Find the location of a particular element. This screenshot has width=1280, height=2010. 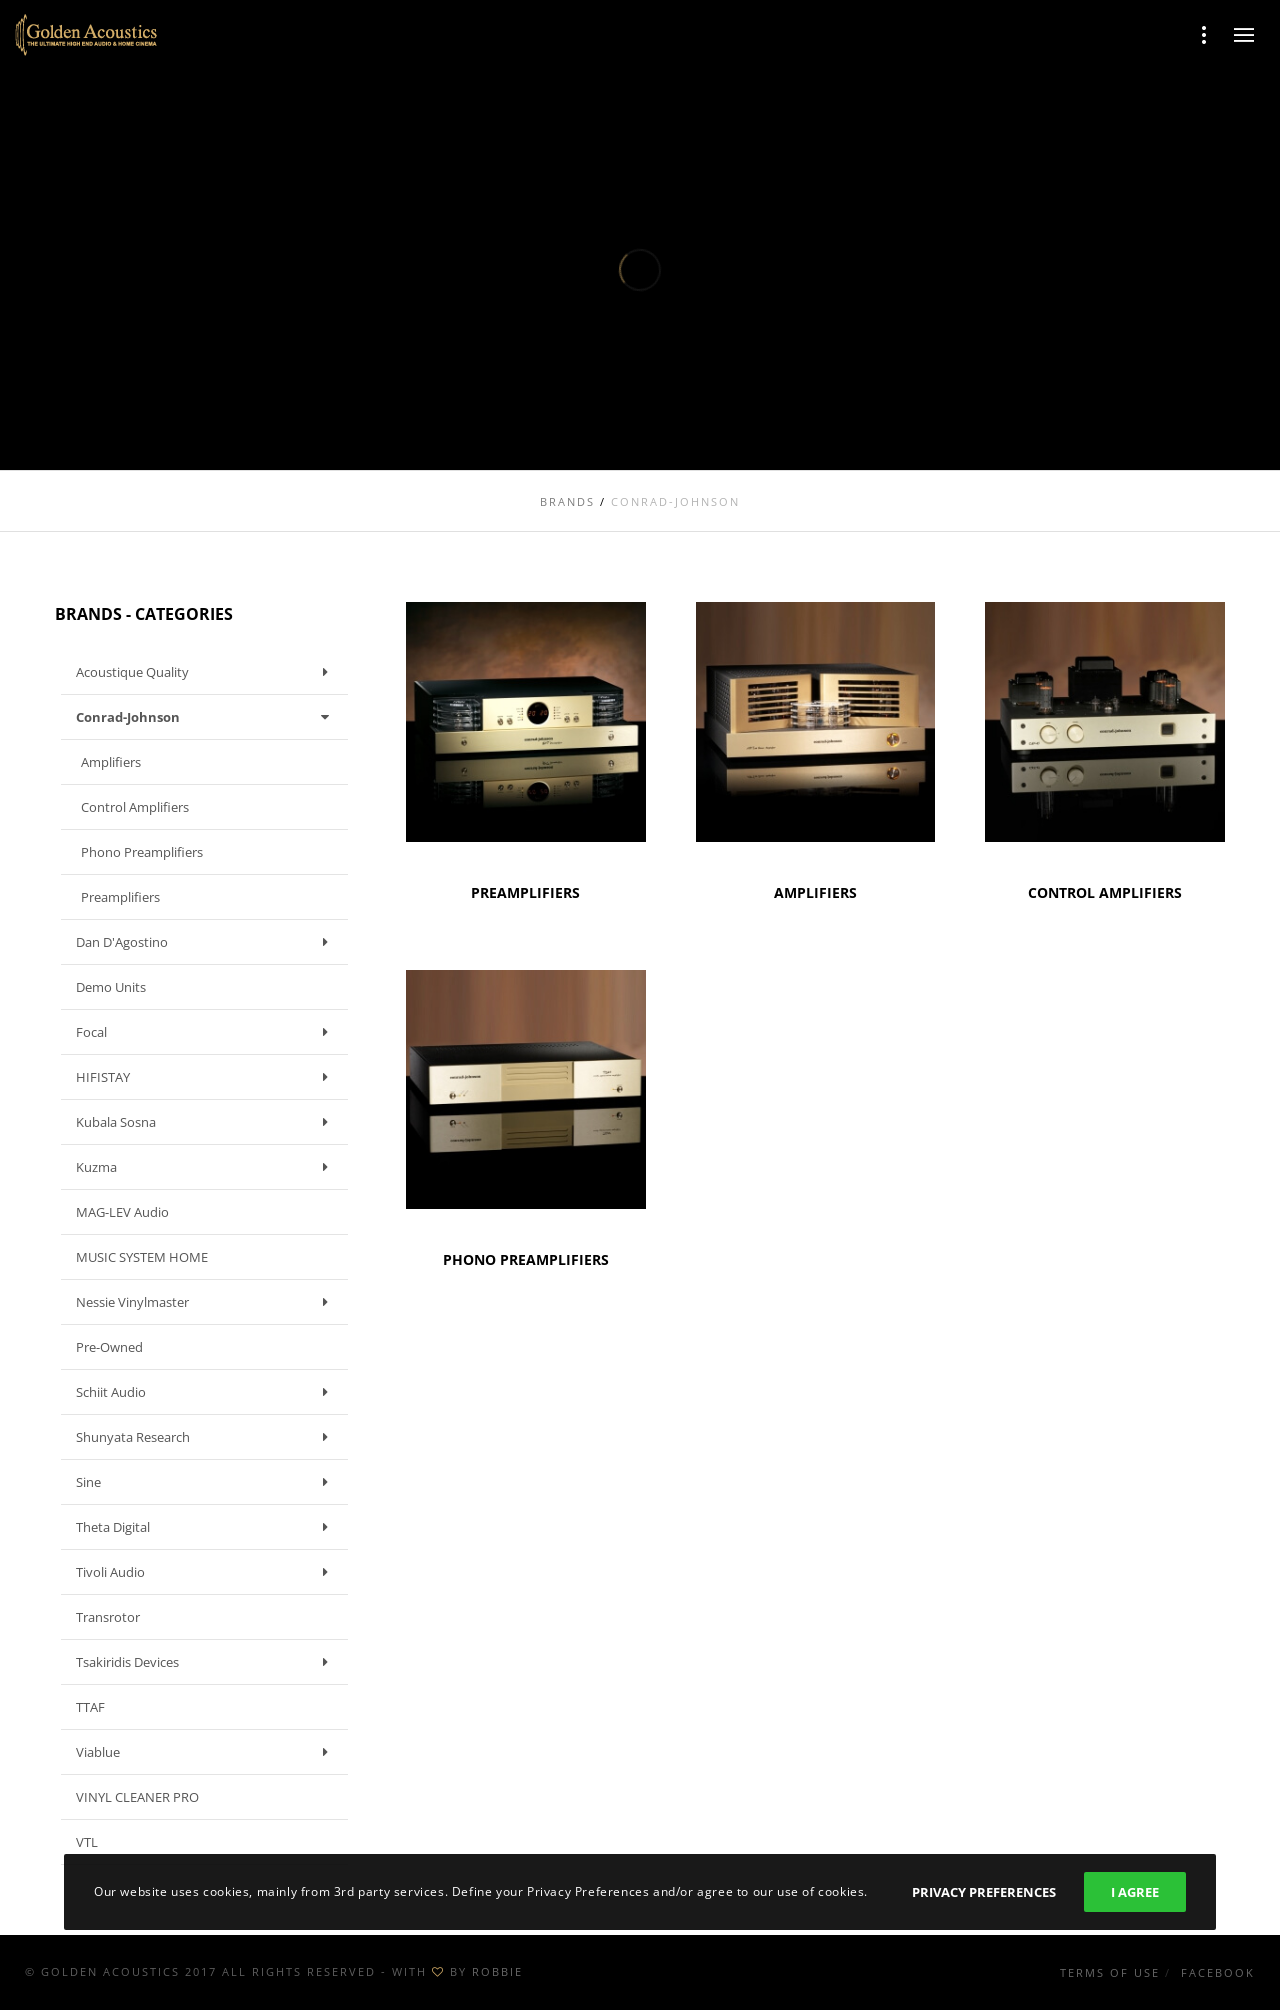

Focal is located at coordinates (207, 1032).